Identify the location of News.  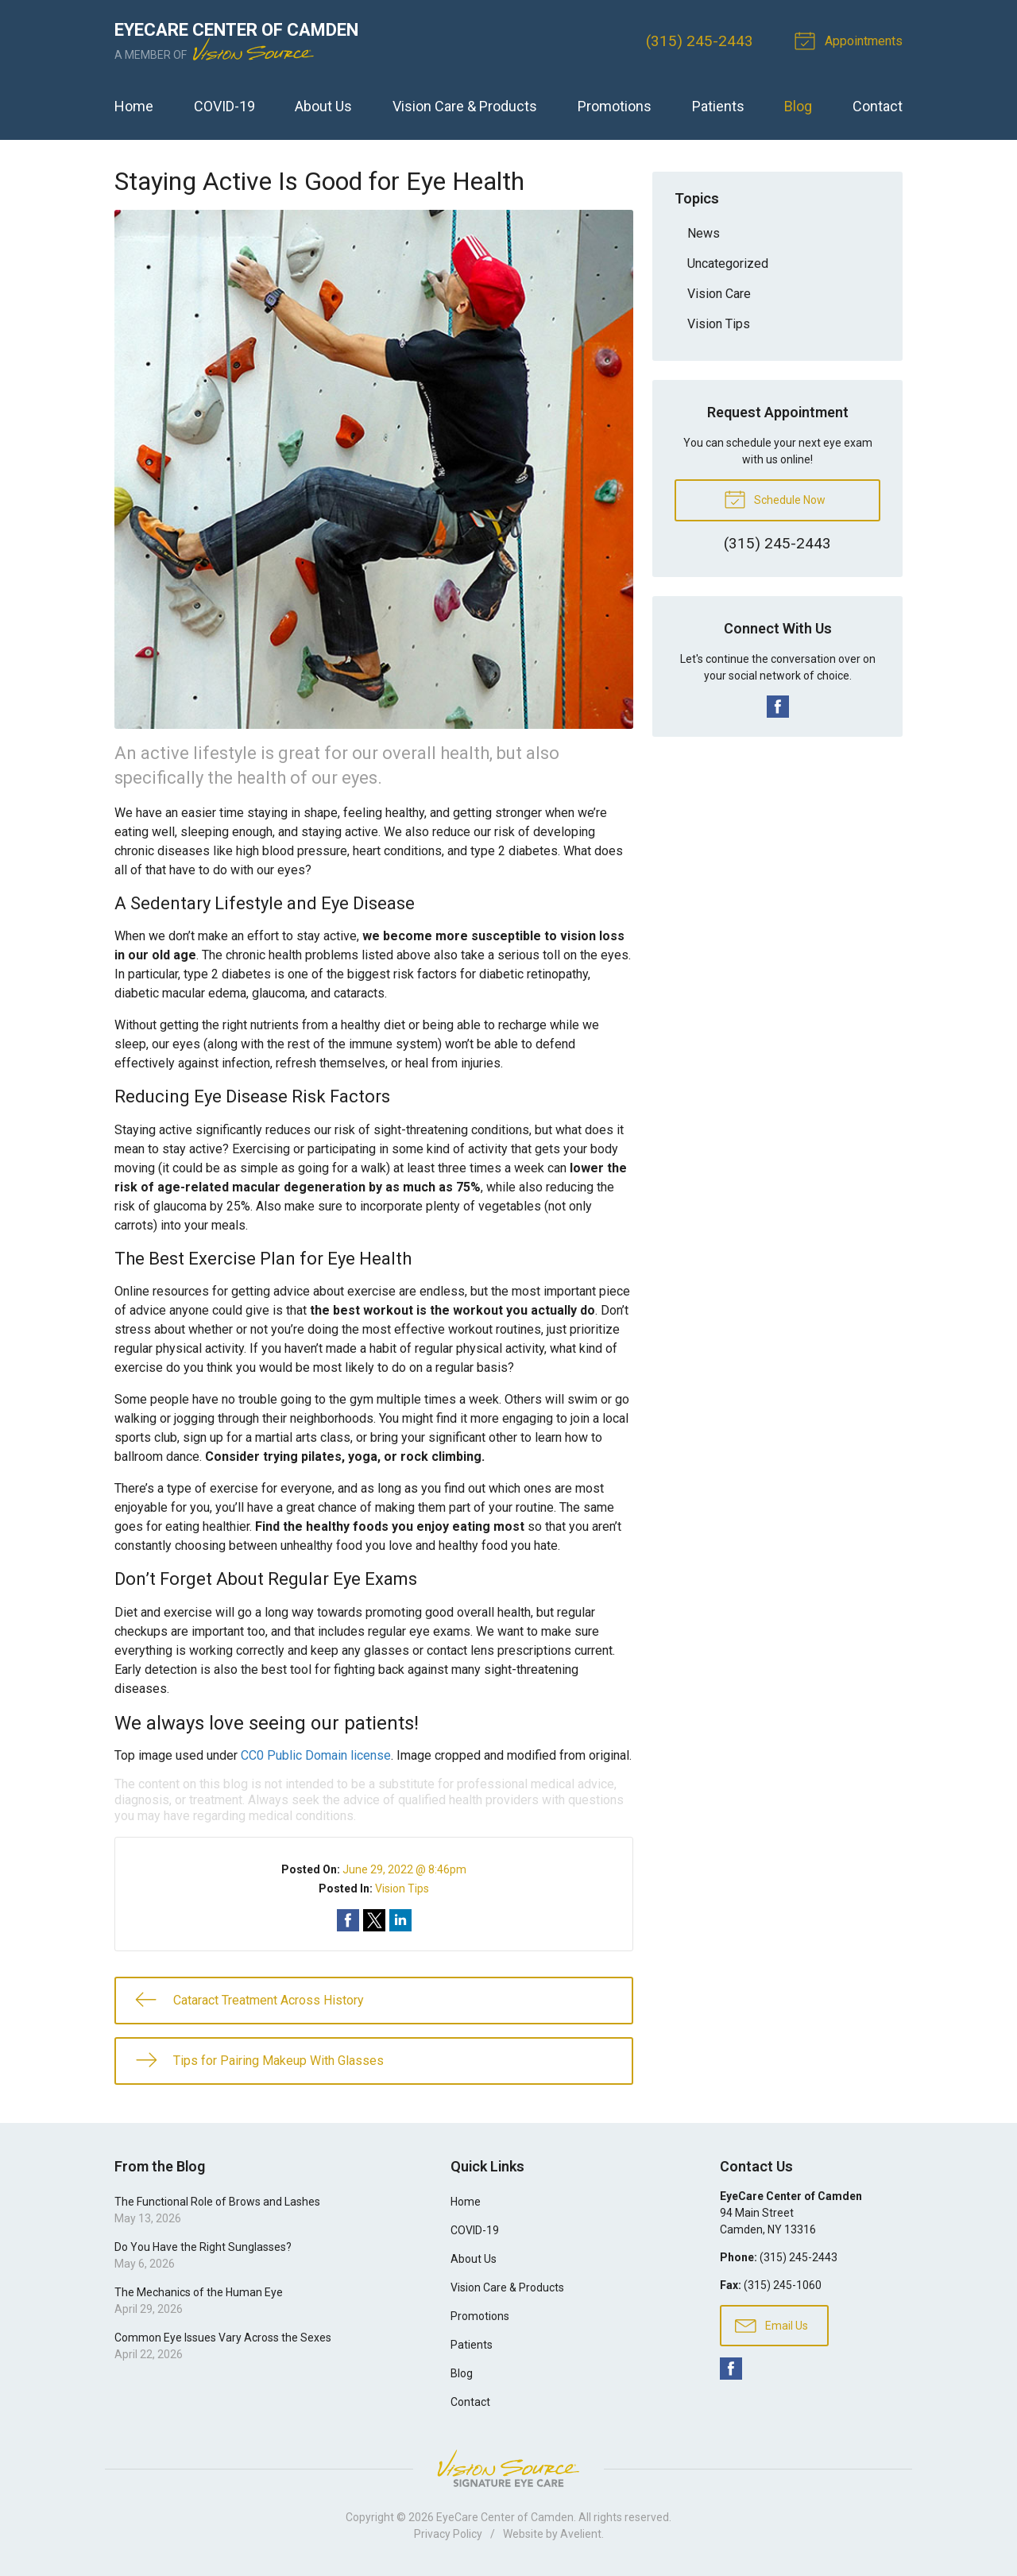
(703, 233).